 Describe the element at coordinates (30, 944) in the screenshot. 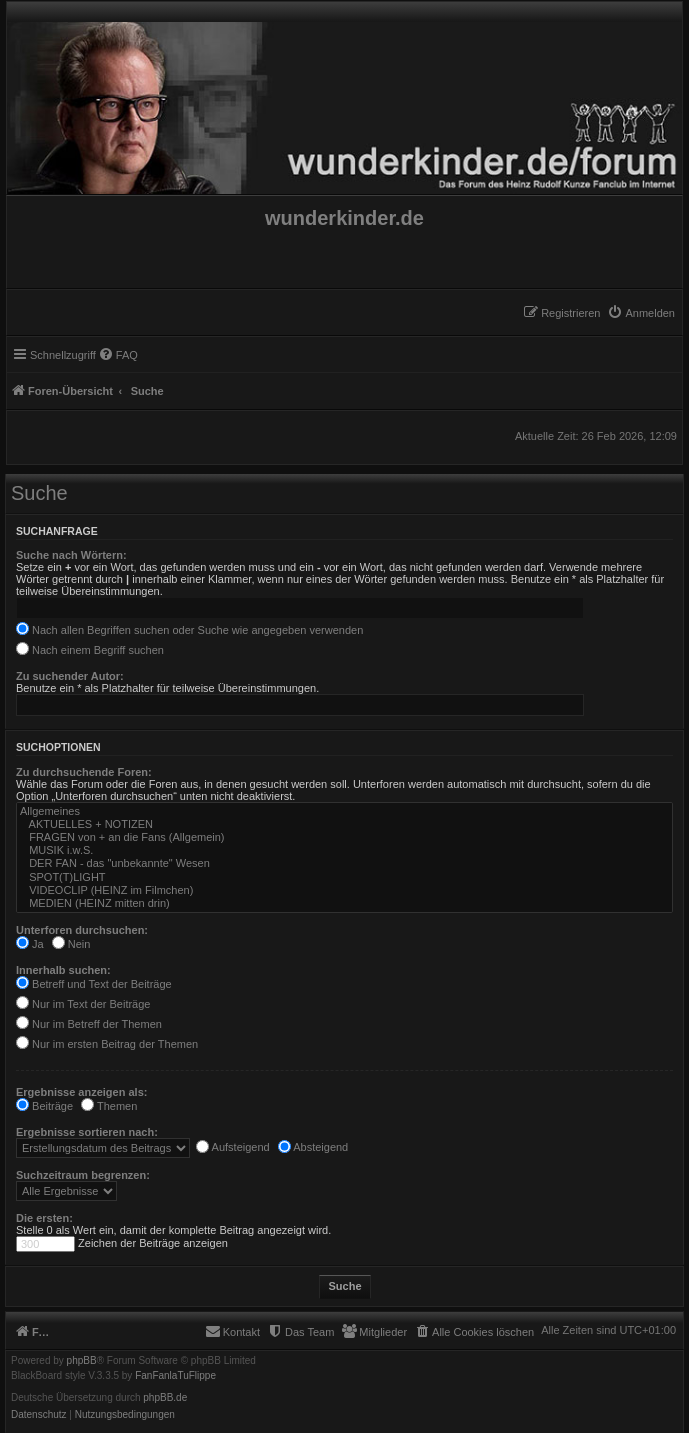

I see `Ja` at that location.